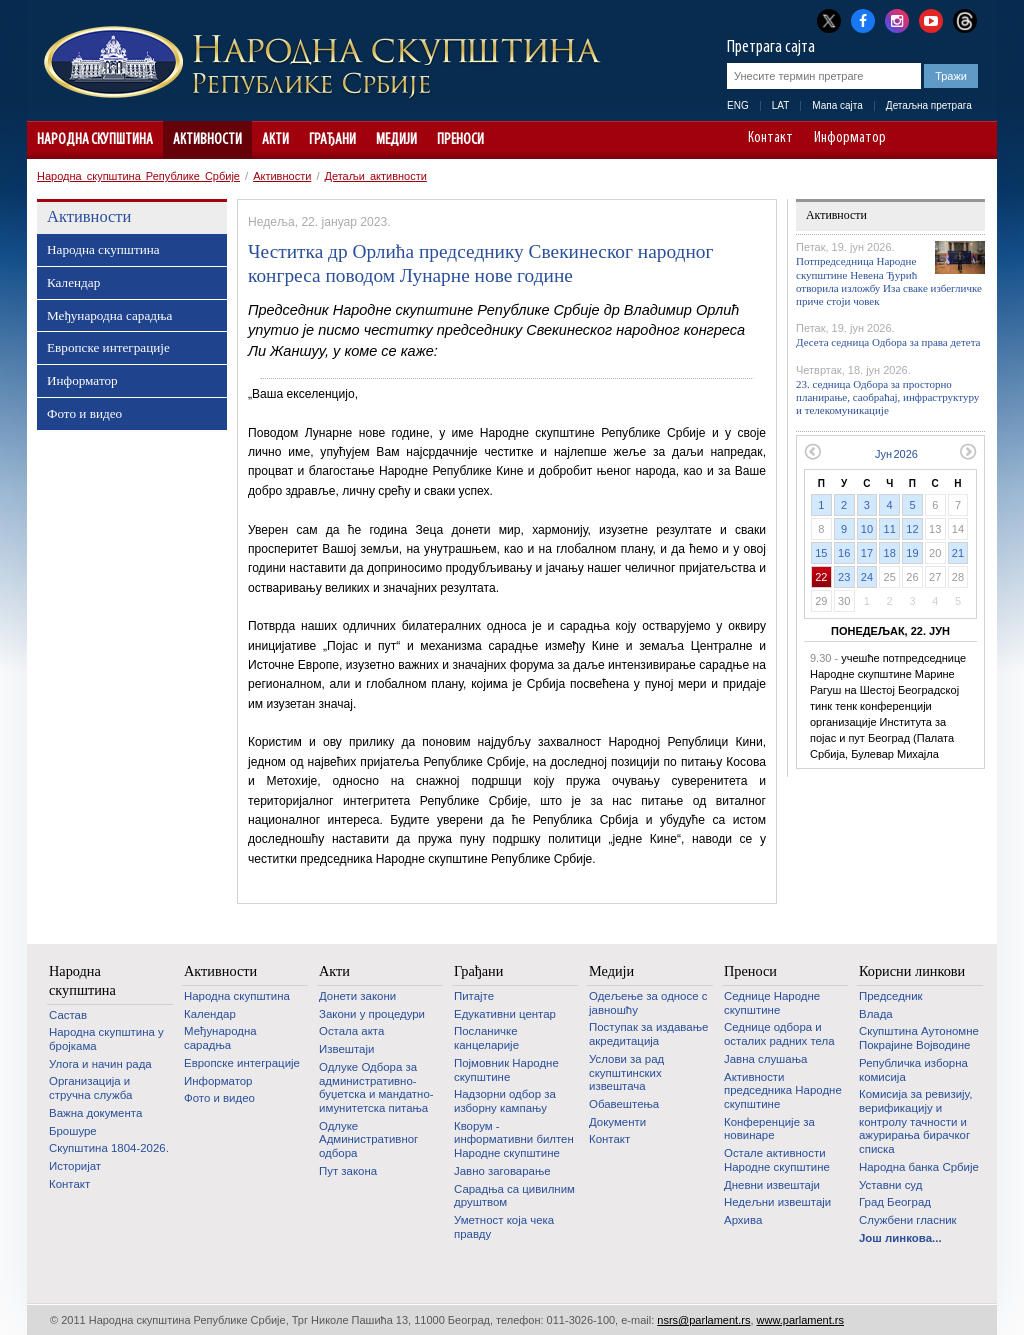  What do you see at coordinates (779, 1034) in the screenshot?
I see `Седнице одбора и осталих радних тела` at bounding box center [779, 1034].